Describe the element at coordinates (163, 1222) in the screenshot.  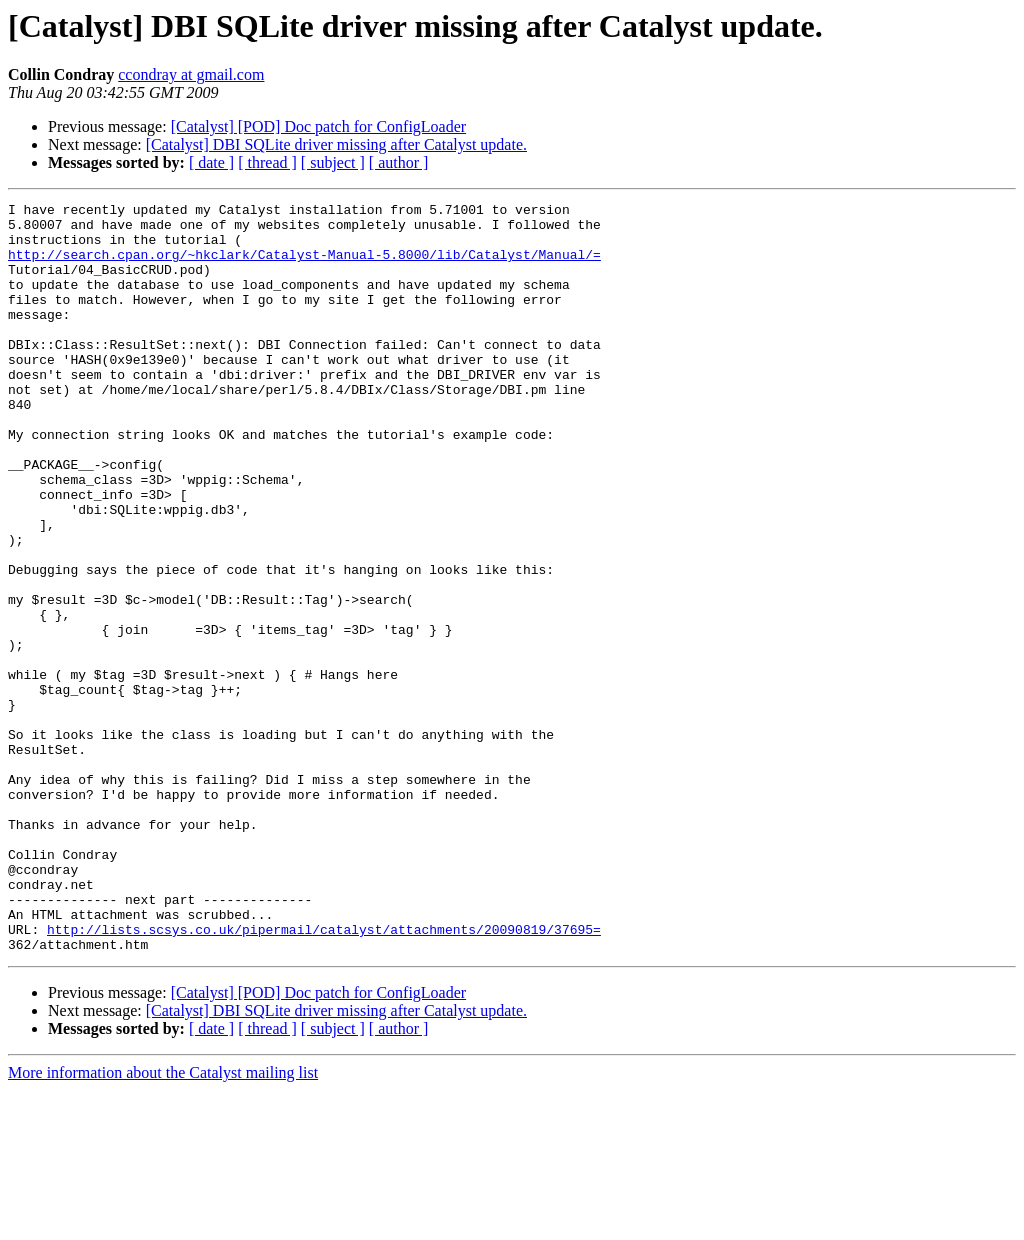
I see `More information about the Catalyst mailing list` at that location.